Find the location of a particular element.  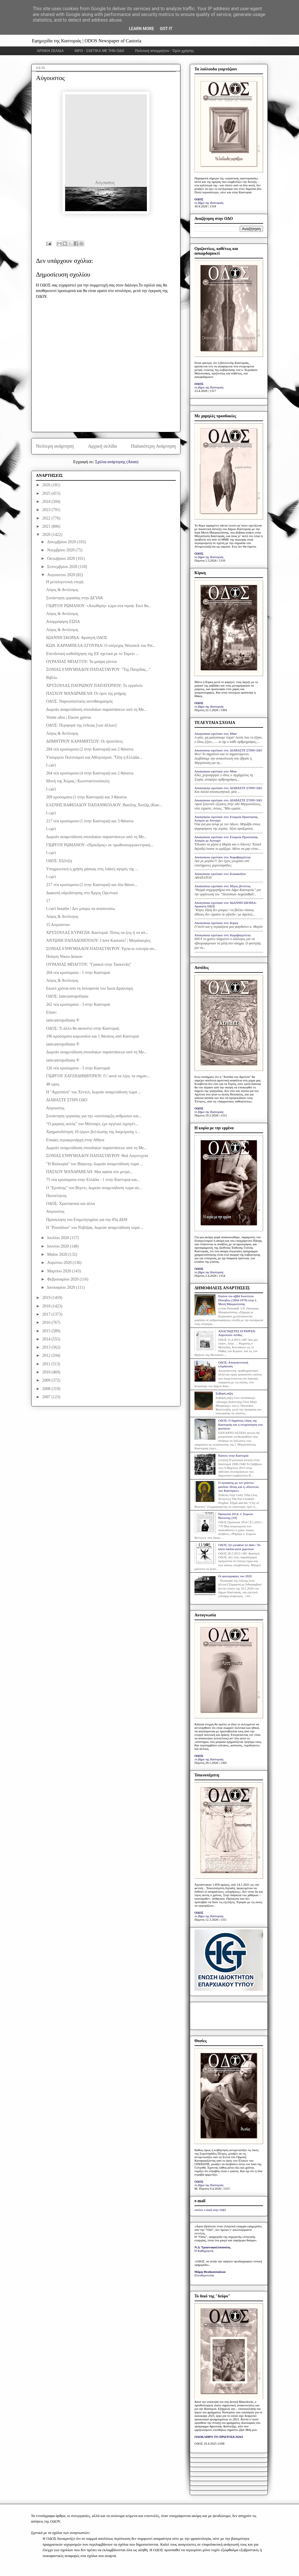

Μονή της Χώρας | Κωνσταντινούπολη is located at coordinates (77, 781).